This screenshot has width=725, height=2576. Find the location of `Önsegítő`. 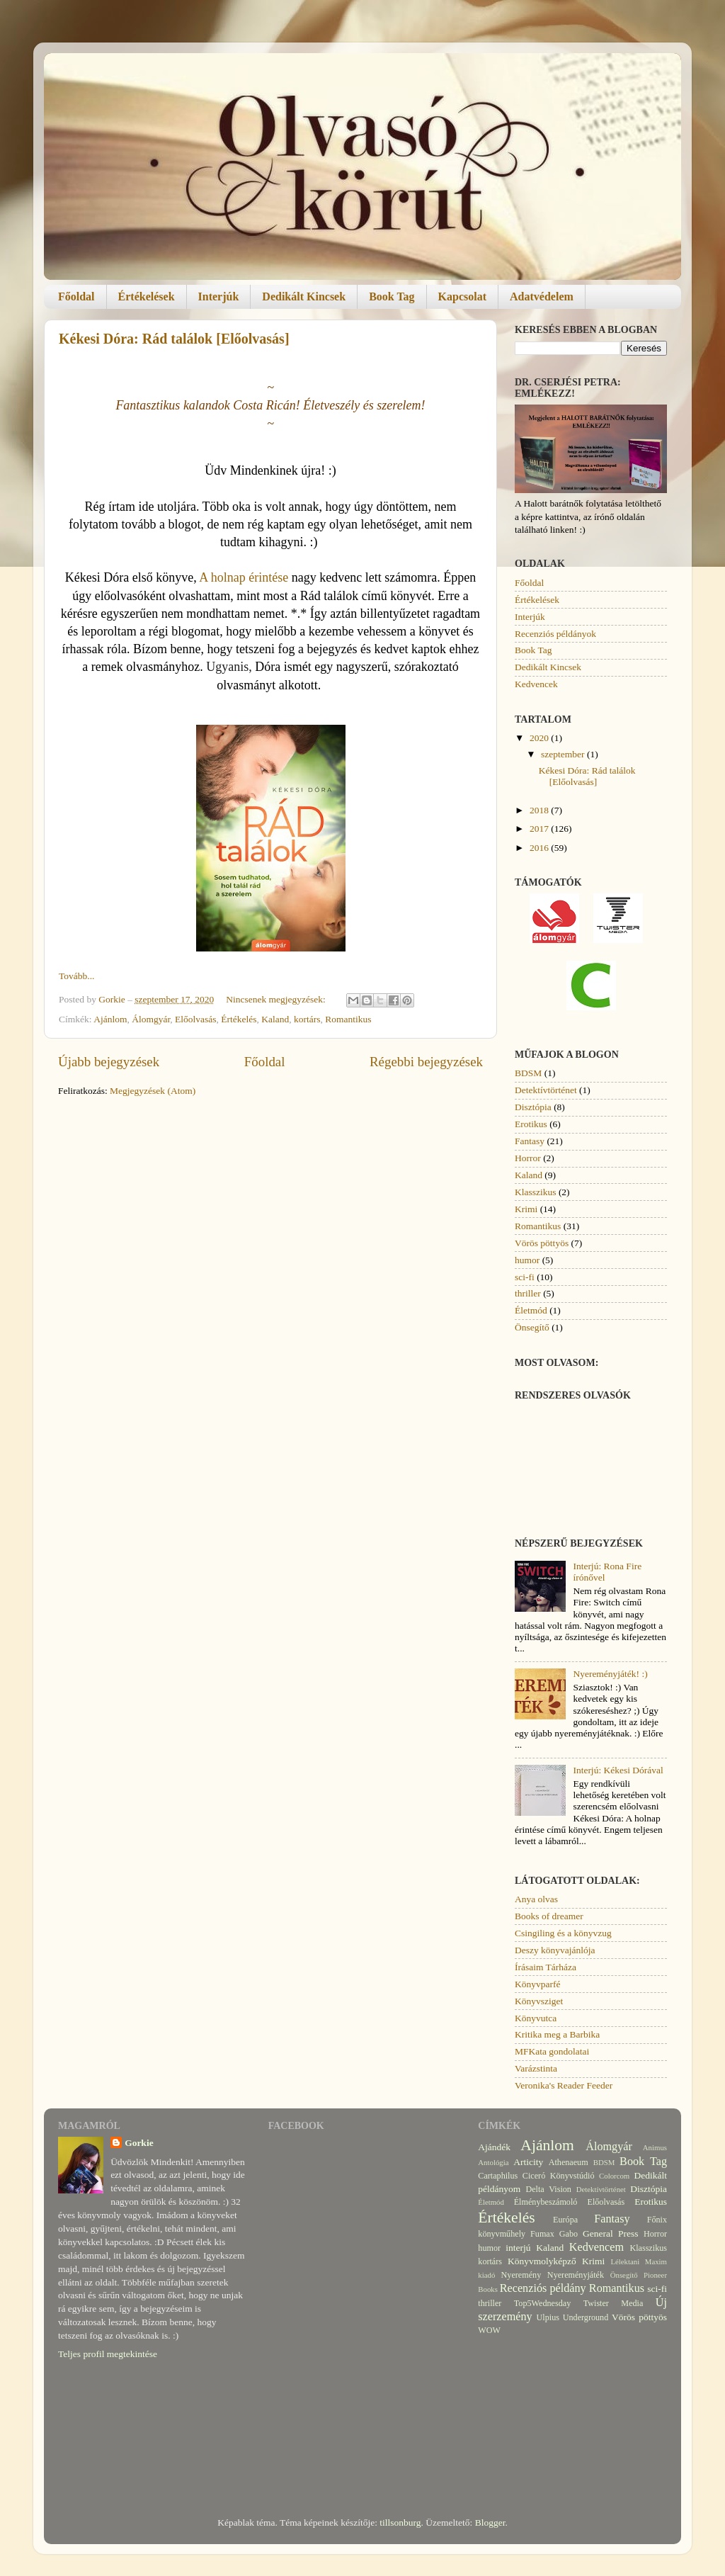

Önsegítő is located at coordinates (532, 1327).